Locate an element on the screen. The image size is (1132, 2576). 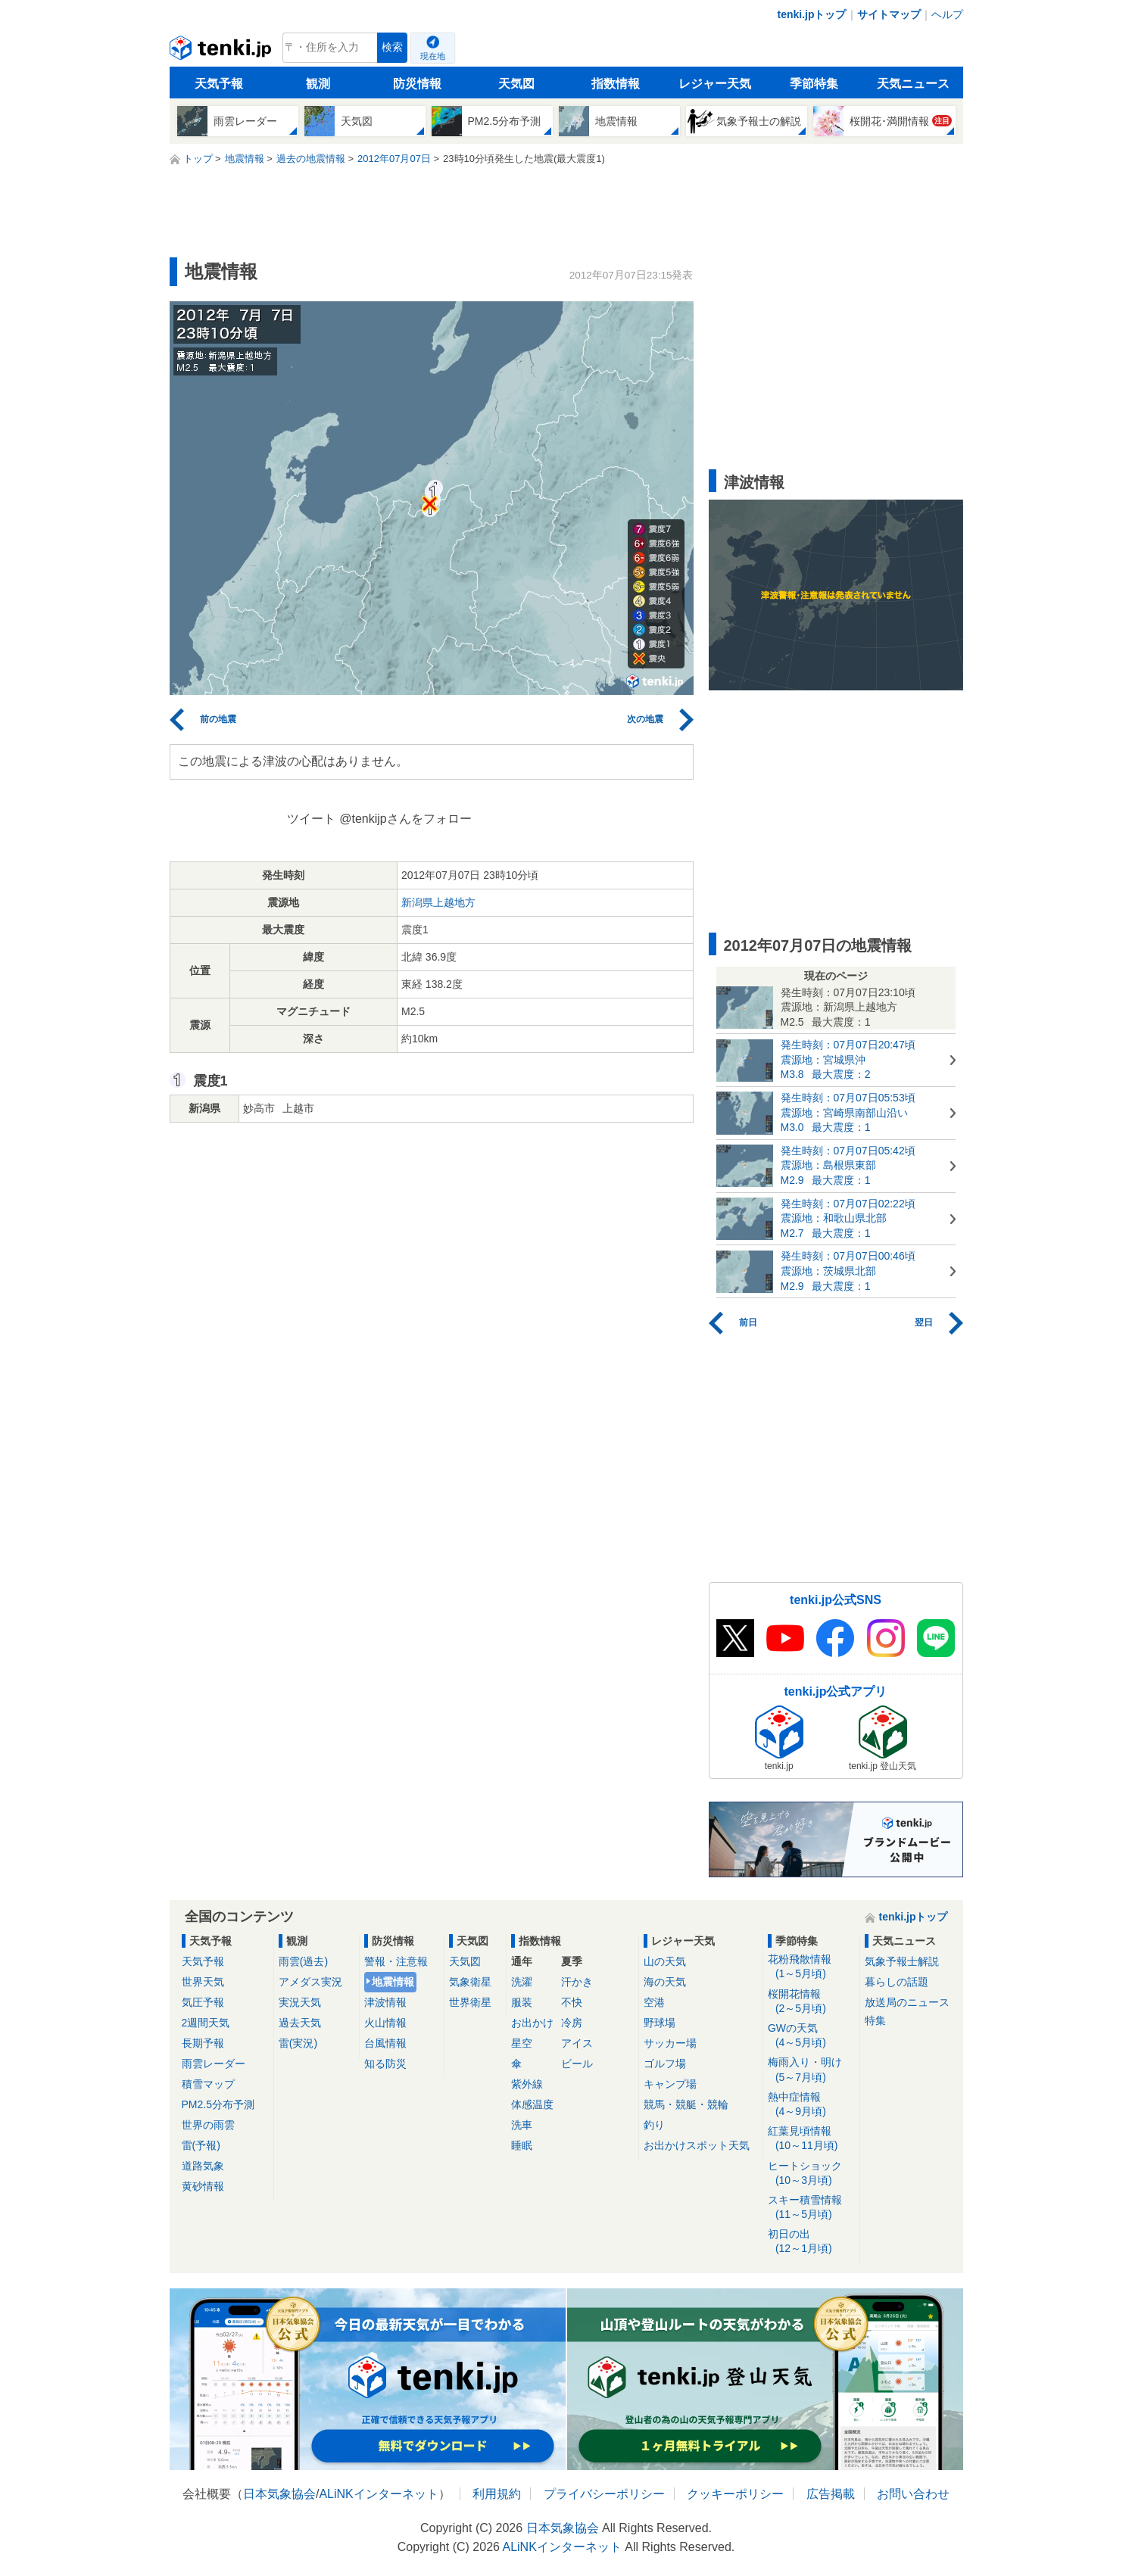
火山情報 is located at coordinates (385, 2023).